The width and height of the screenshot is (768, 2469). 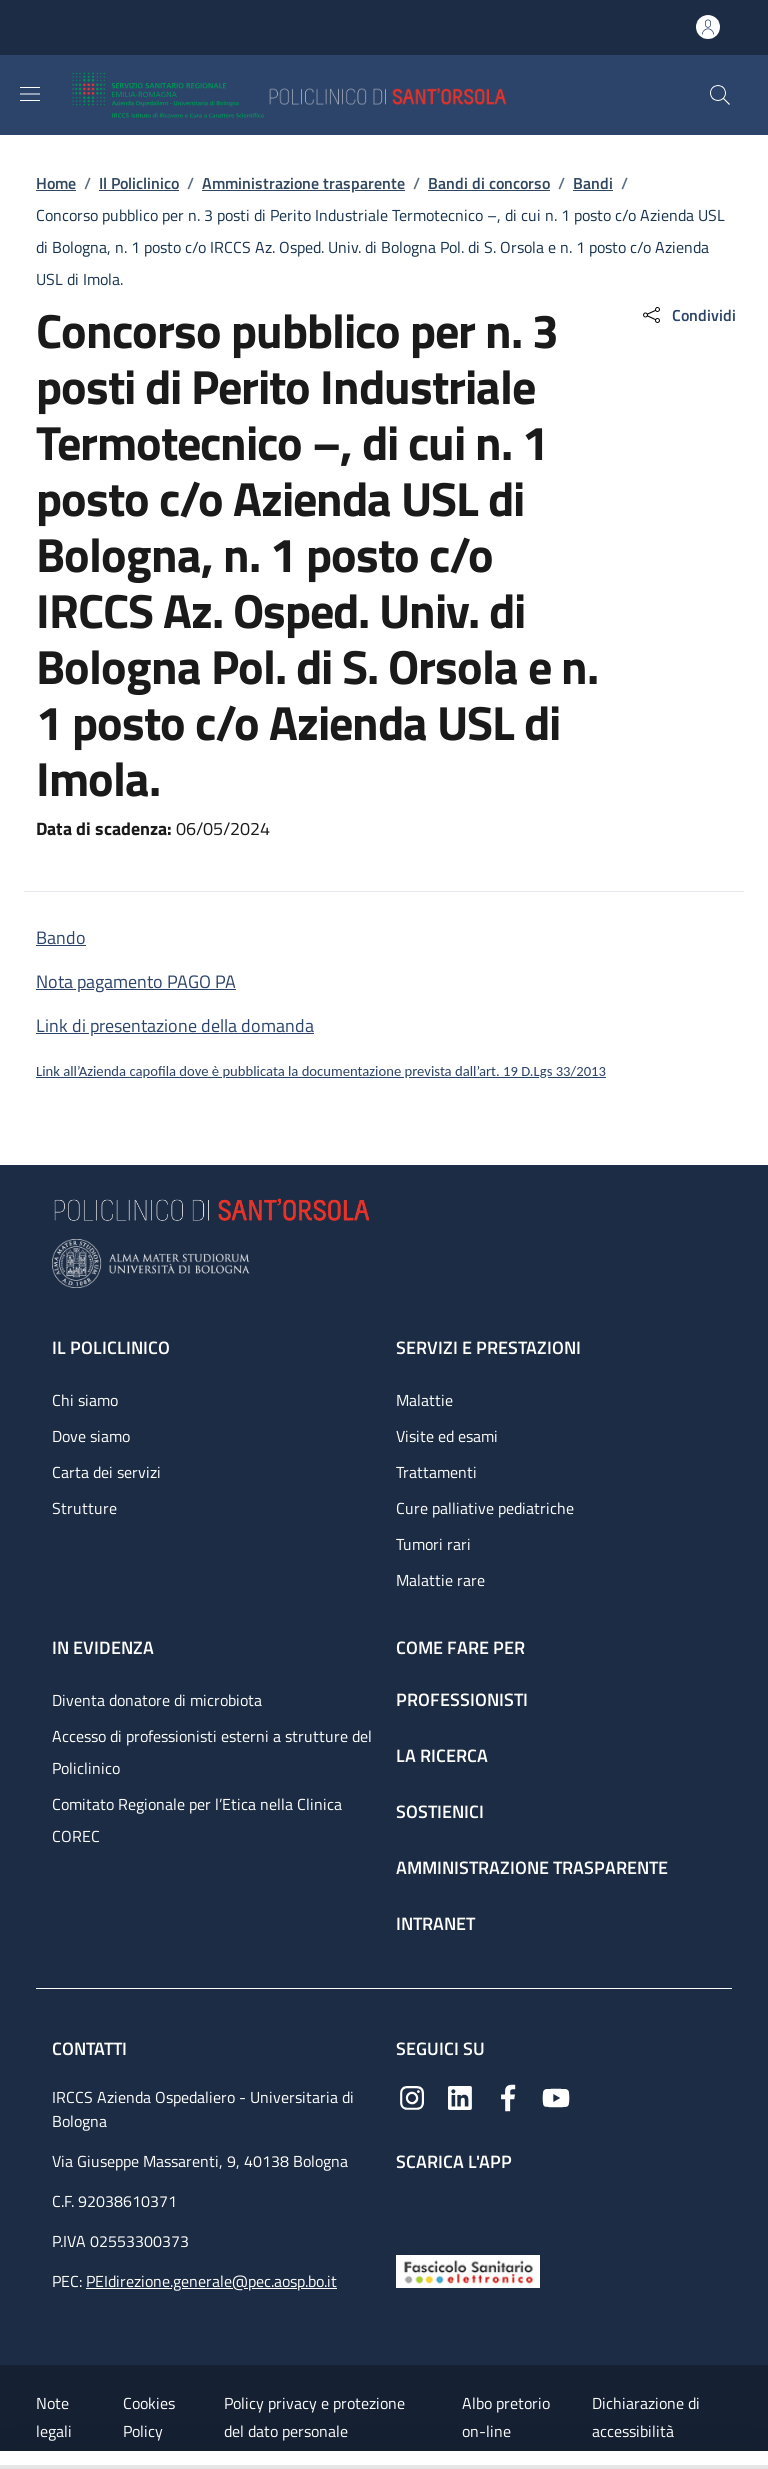 I want to click on Malattie rare [Malattie rare - link footer], so click(x=440, y=1580).